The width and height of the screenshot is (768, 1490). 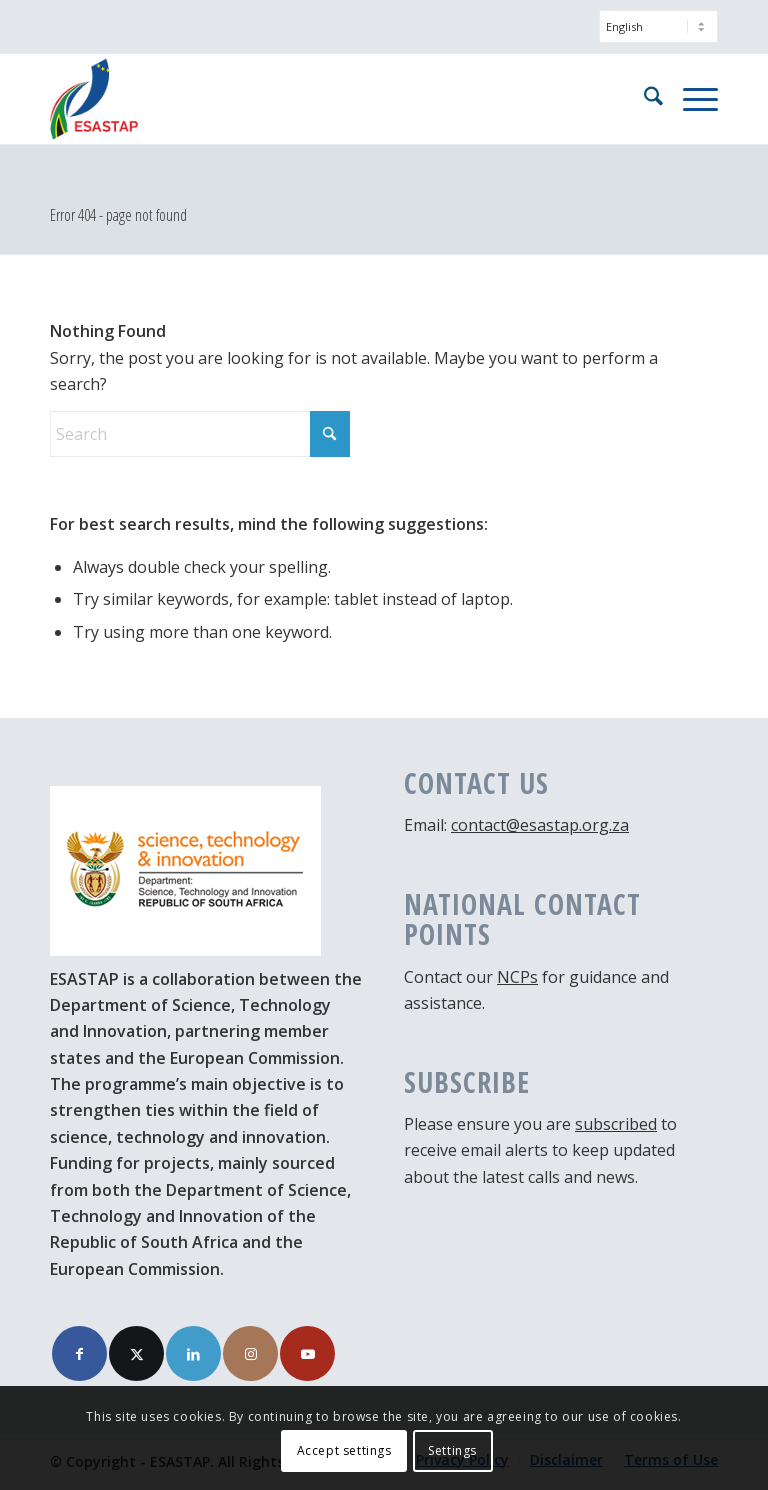 What do you see at coordinates (658, 26) in the screenshot?
I see `[Select Language]` at bounding box center [658, 26].